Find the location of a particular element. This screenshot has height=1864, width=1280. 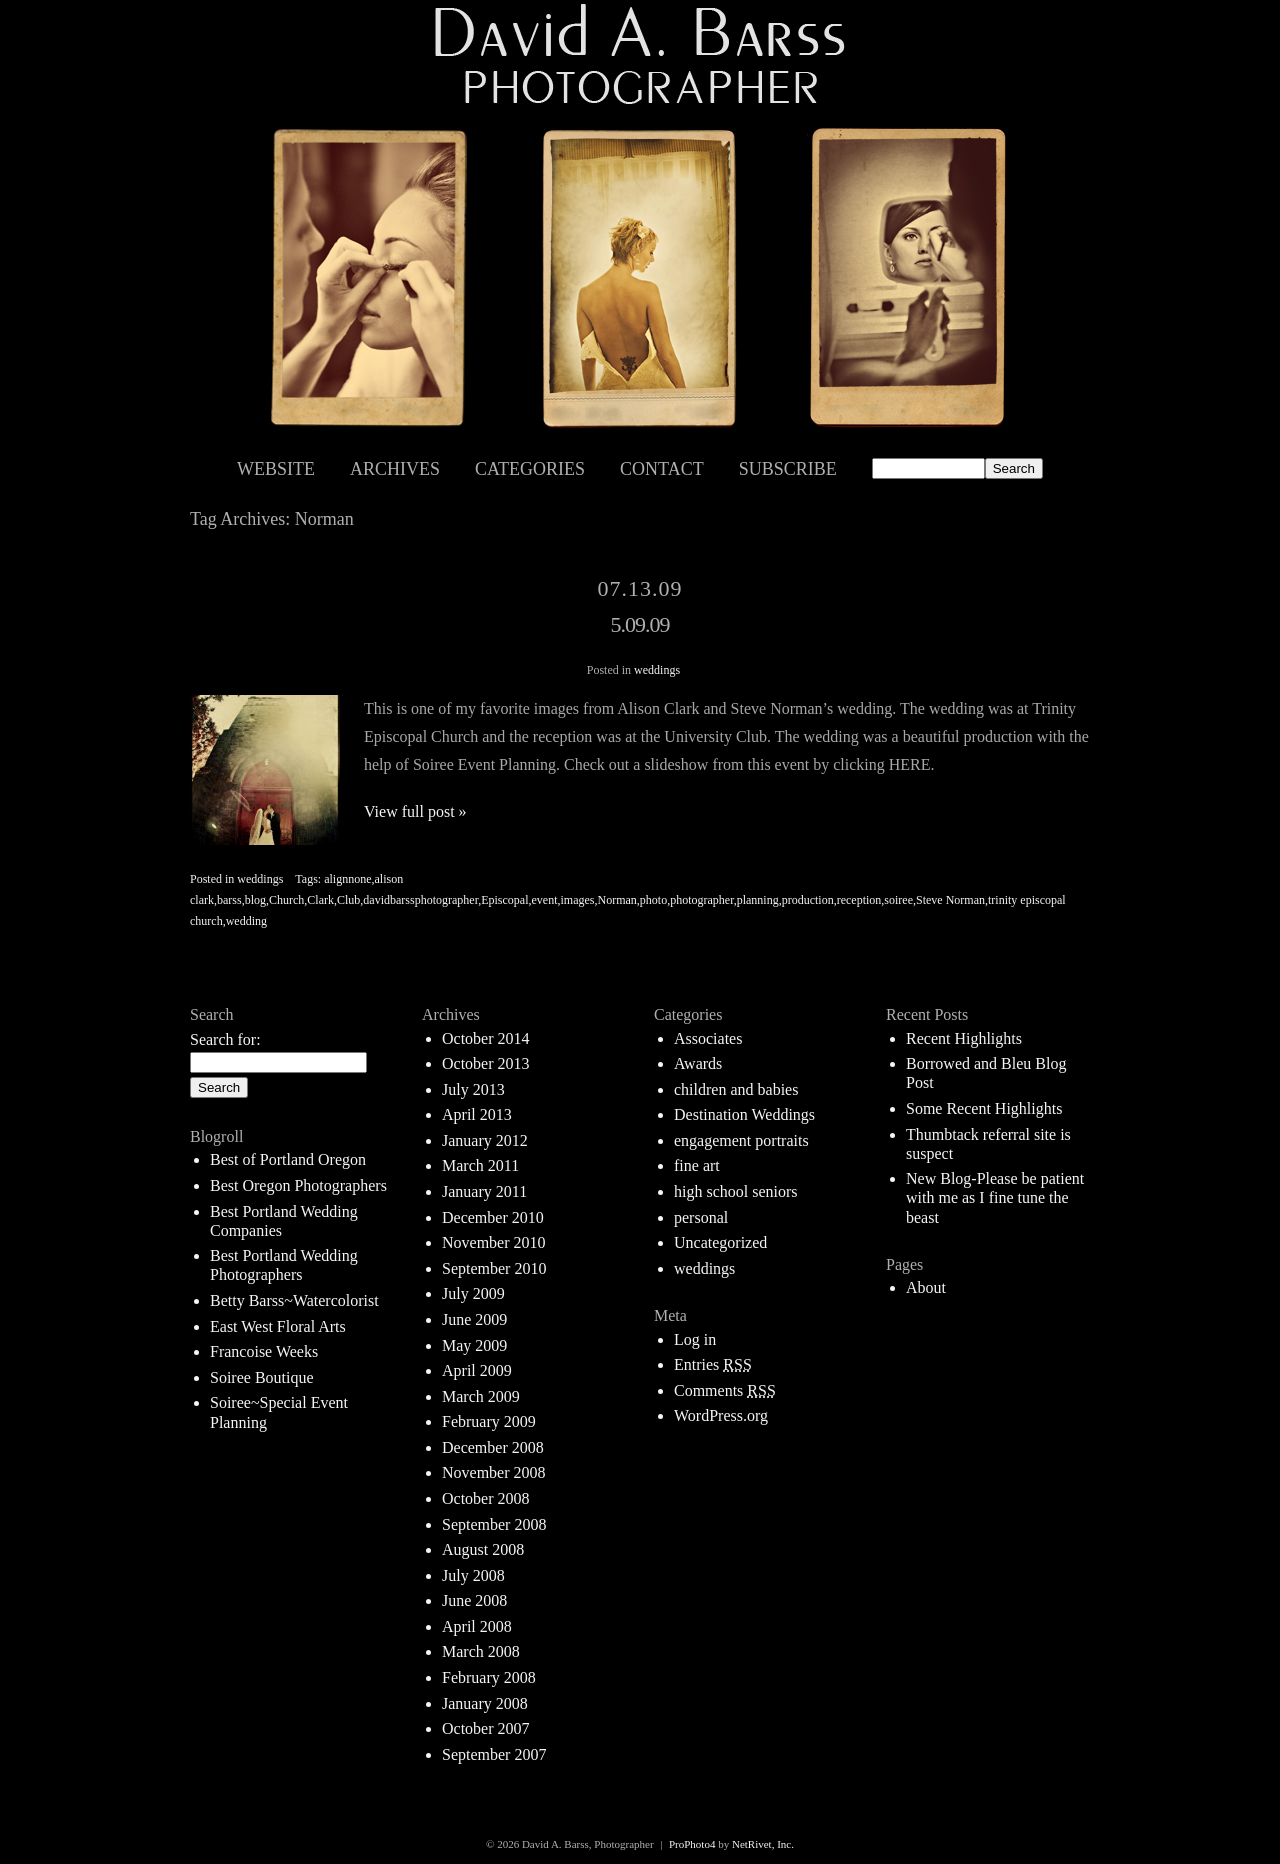

September 2008 is located at coordinates (494, 1524).